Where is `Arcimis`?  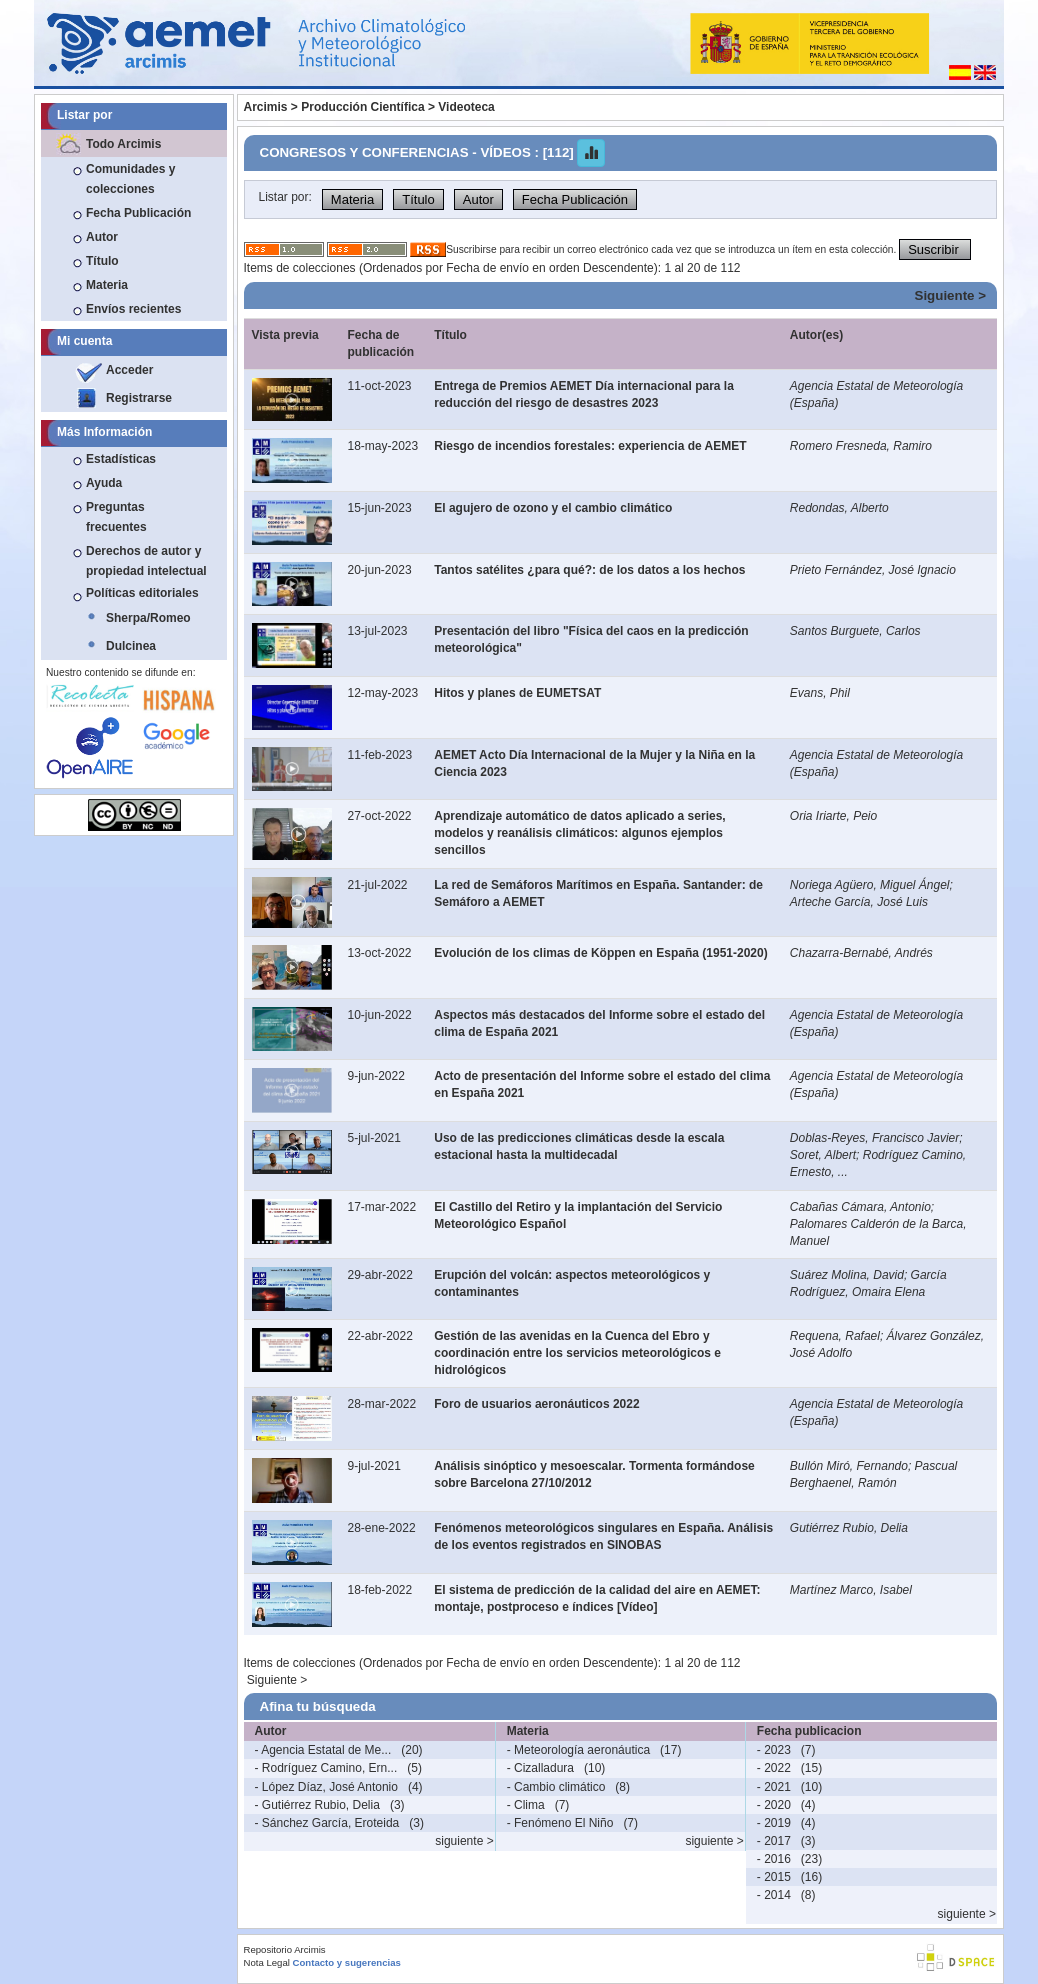 Arcimis is located at coordinates (266, 107).